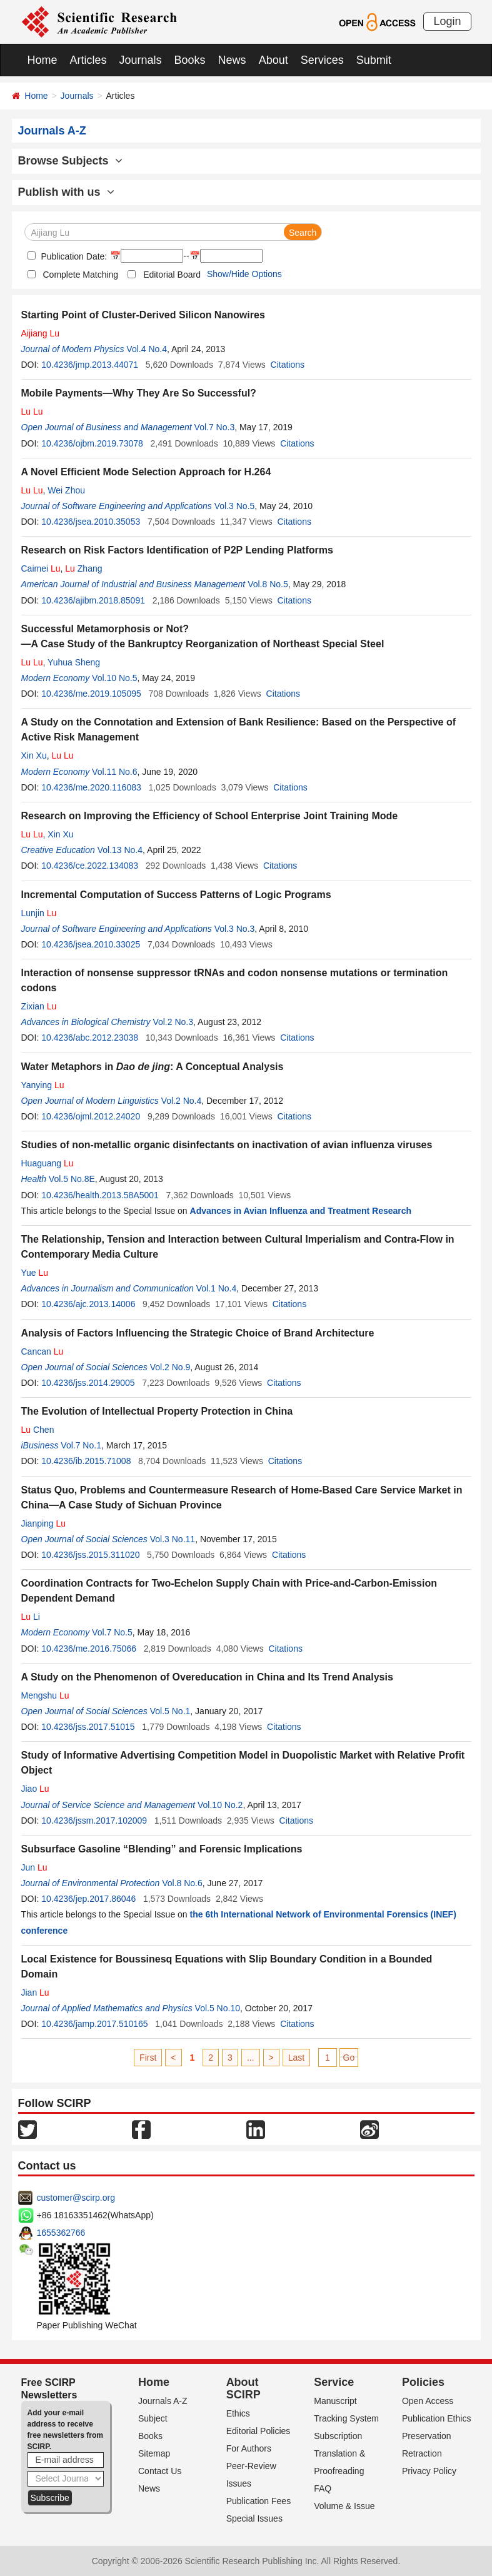 This screenshot has width=492, height=2576. What do you see at coordinates (258, 2501) in the screenshot?
I see `Publication Fees` at bounding box center [258, 2501].